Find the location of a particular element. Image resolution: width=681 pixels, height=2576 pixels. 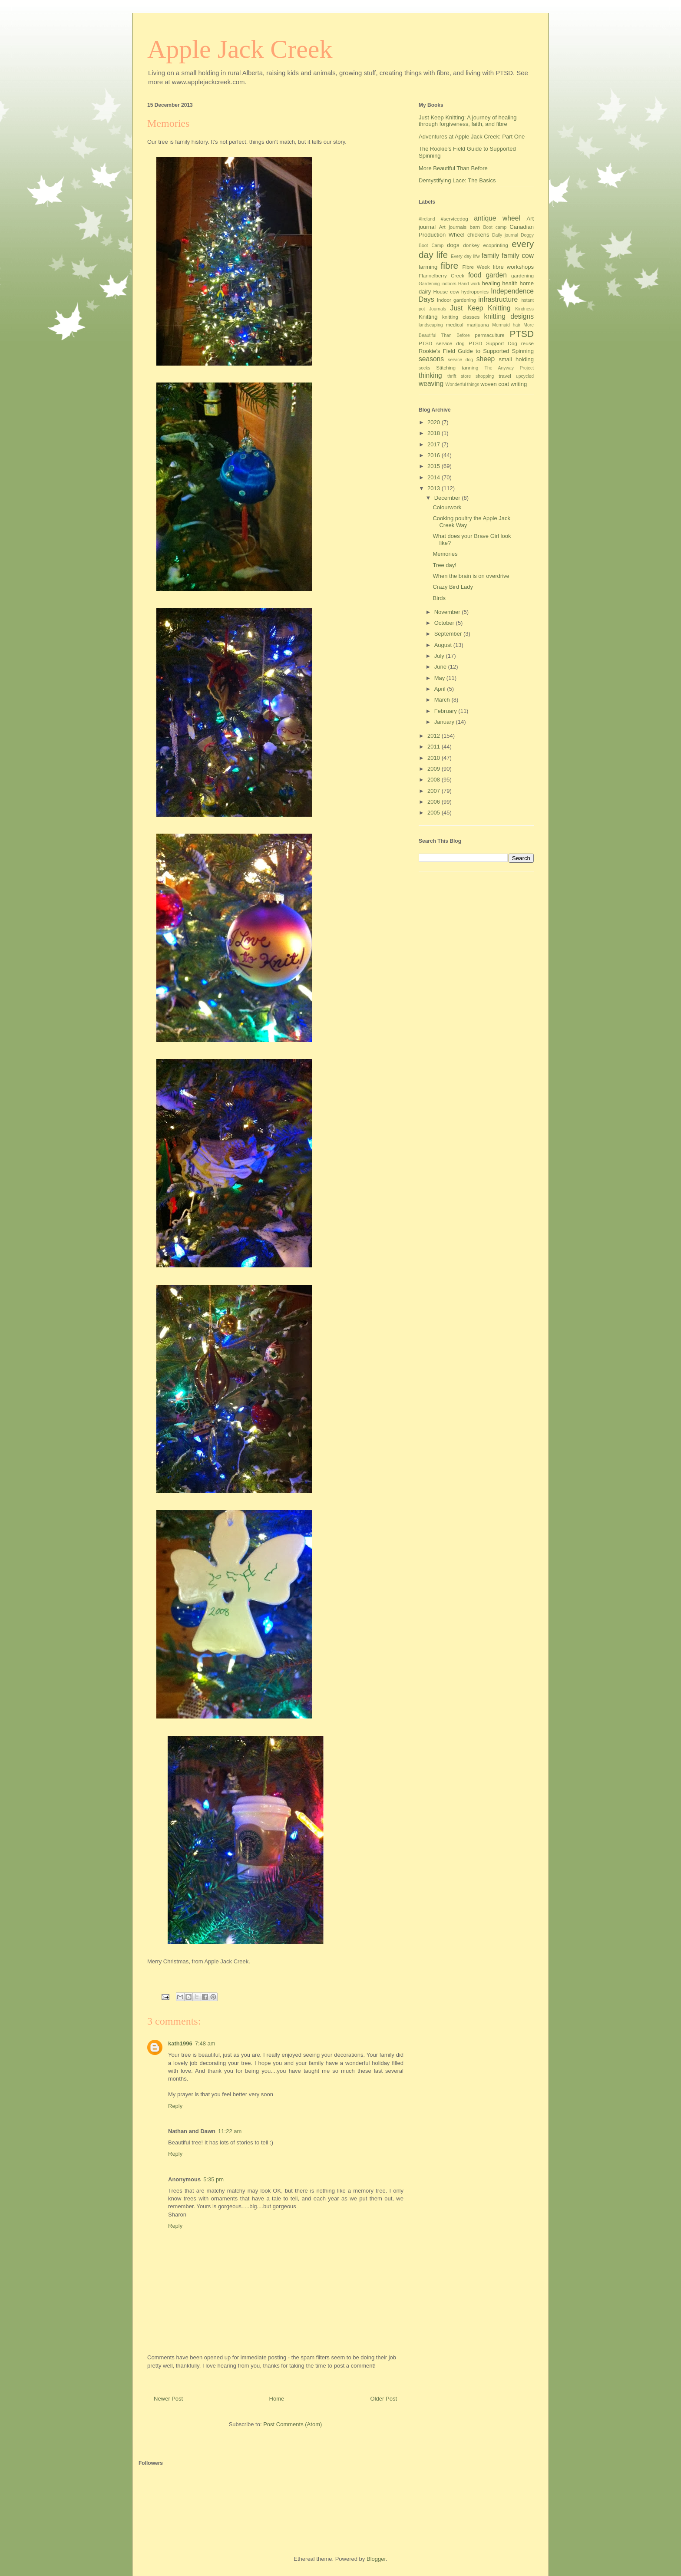

More Beautiful Than Before is located at coordinates (453, 168).